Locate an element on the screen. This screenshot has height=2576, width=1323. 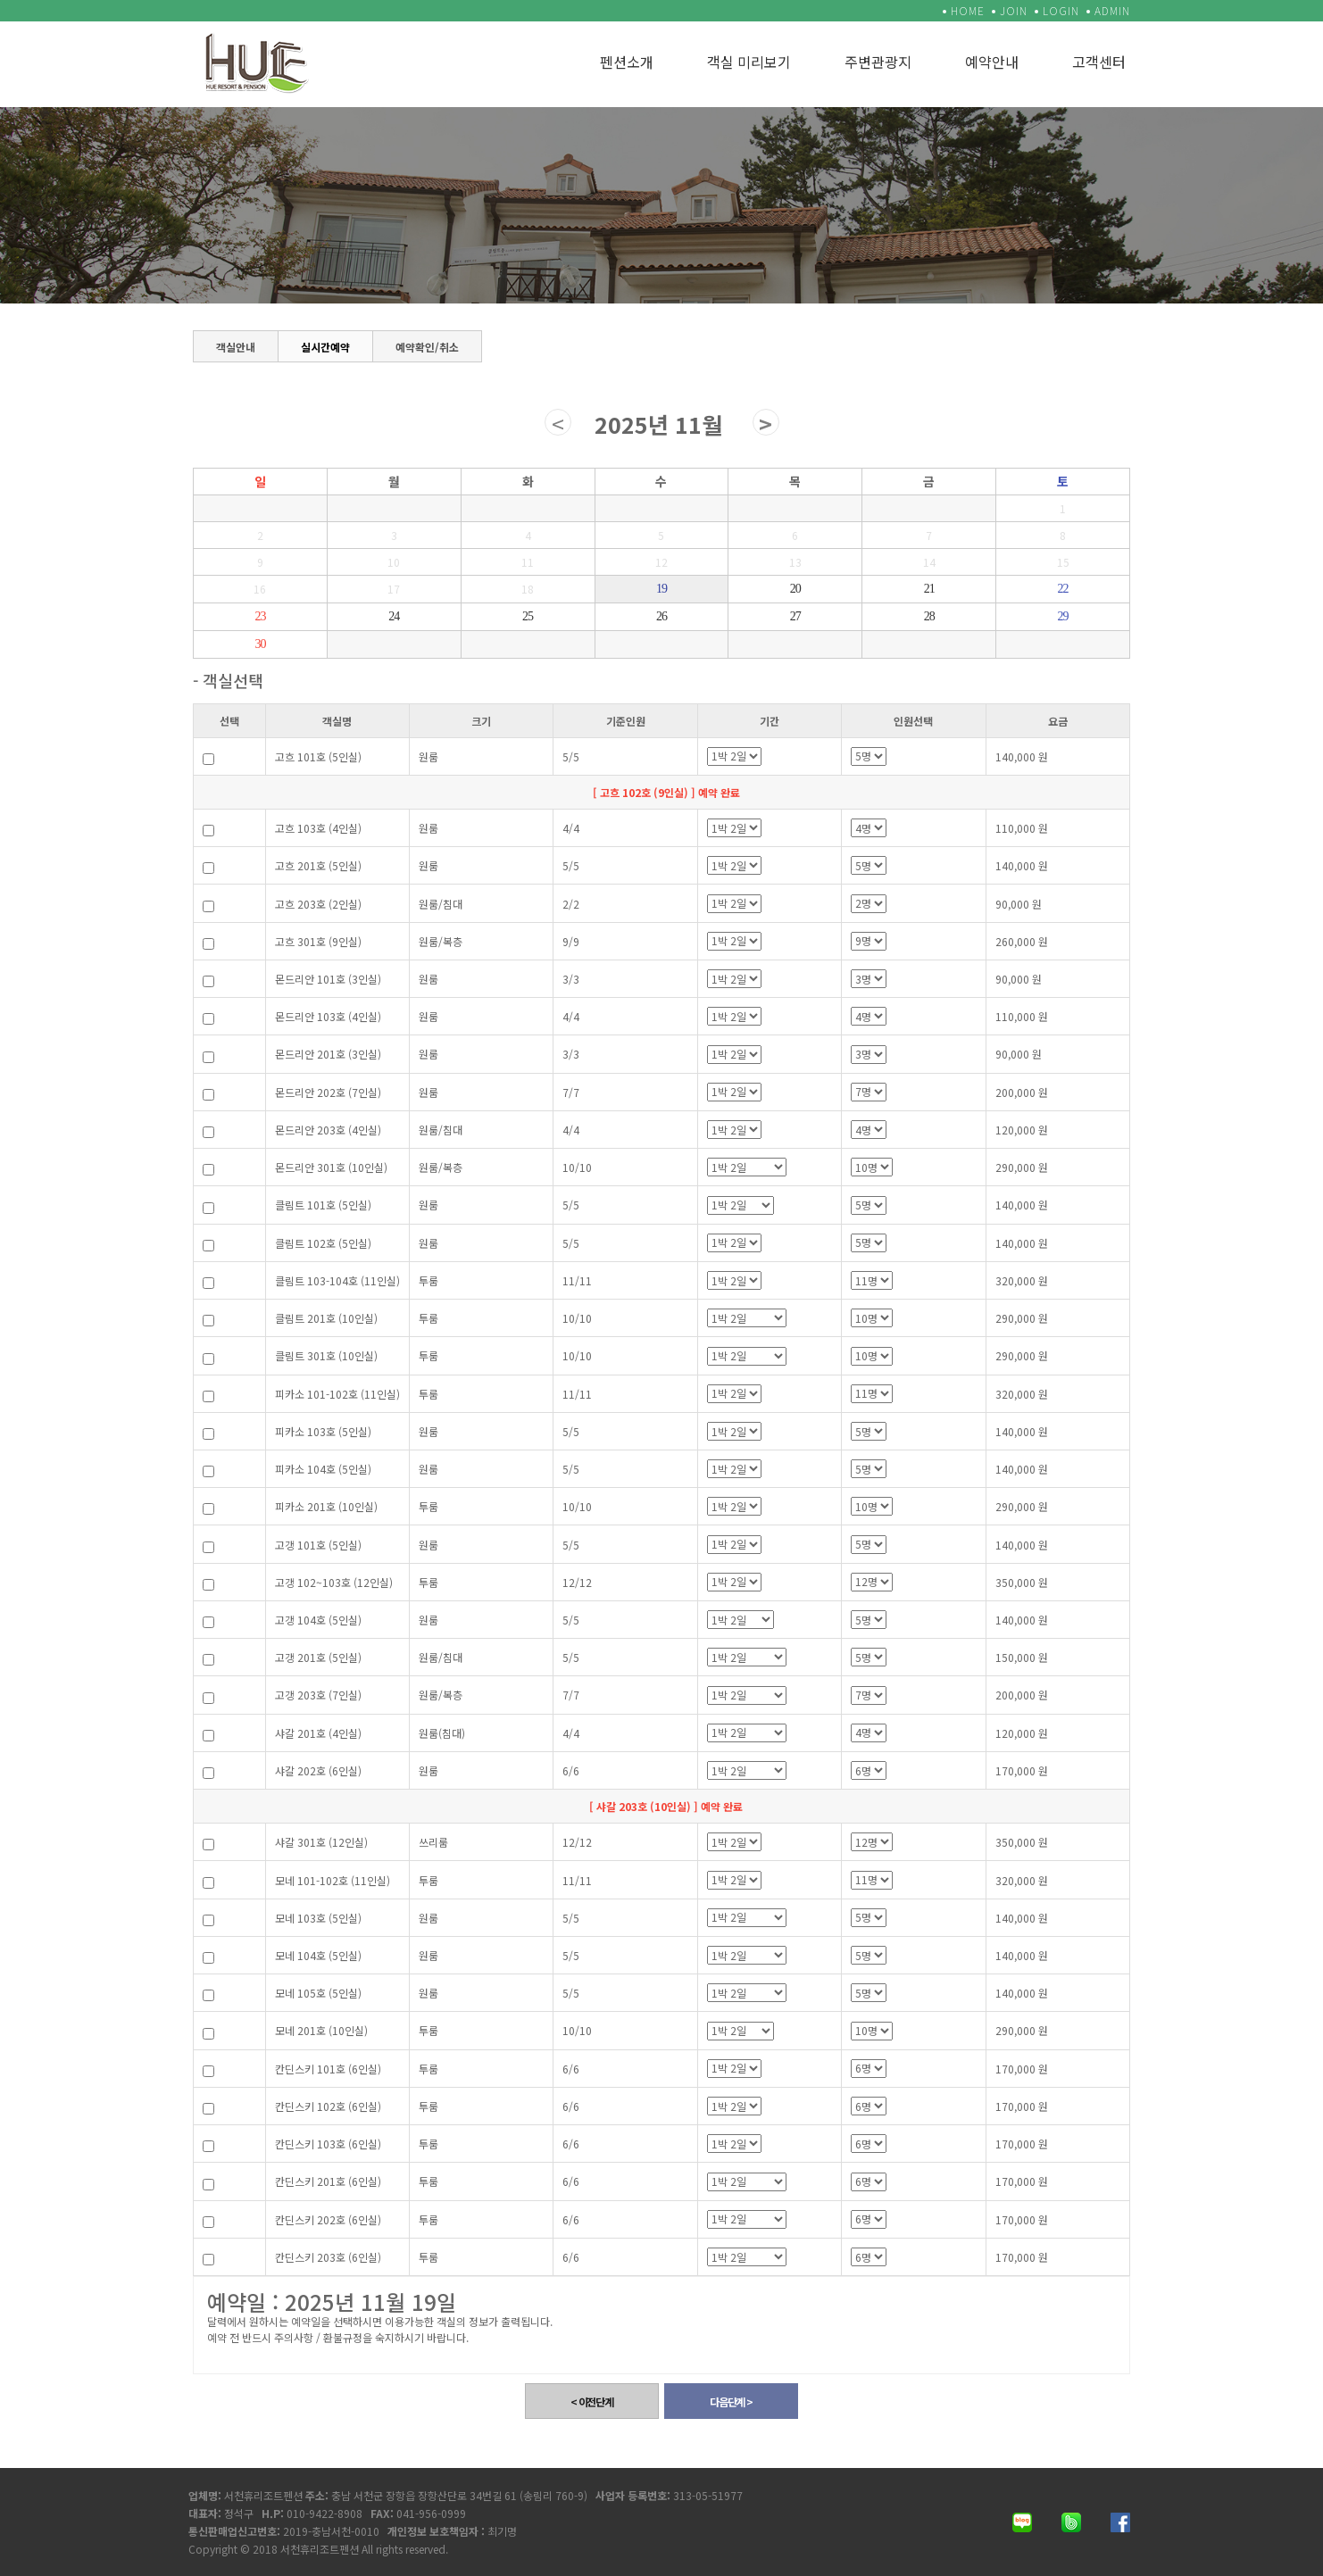
HOME is located at coordinates (968, 10).